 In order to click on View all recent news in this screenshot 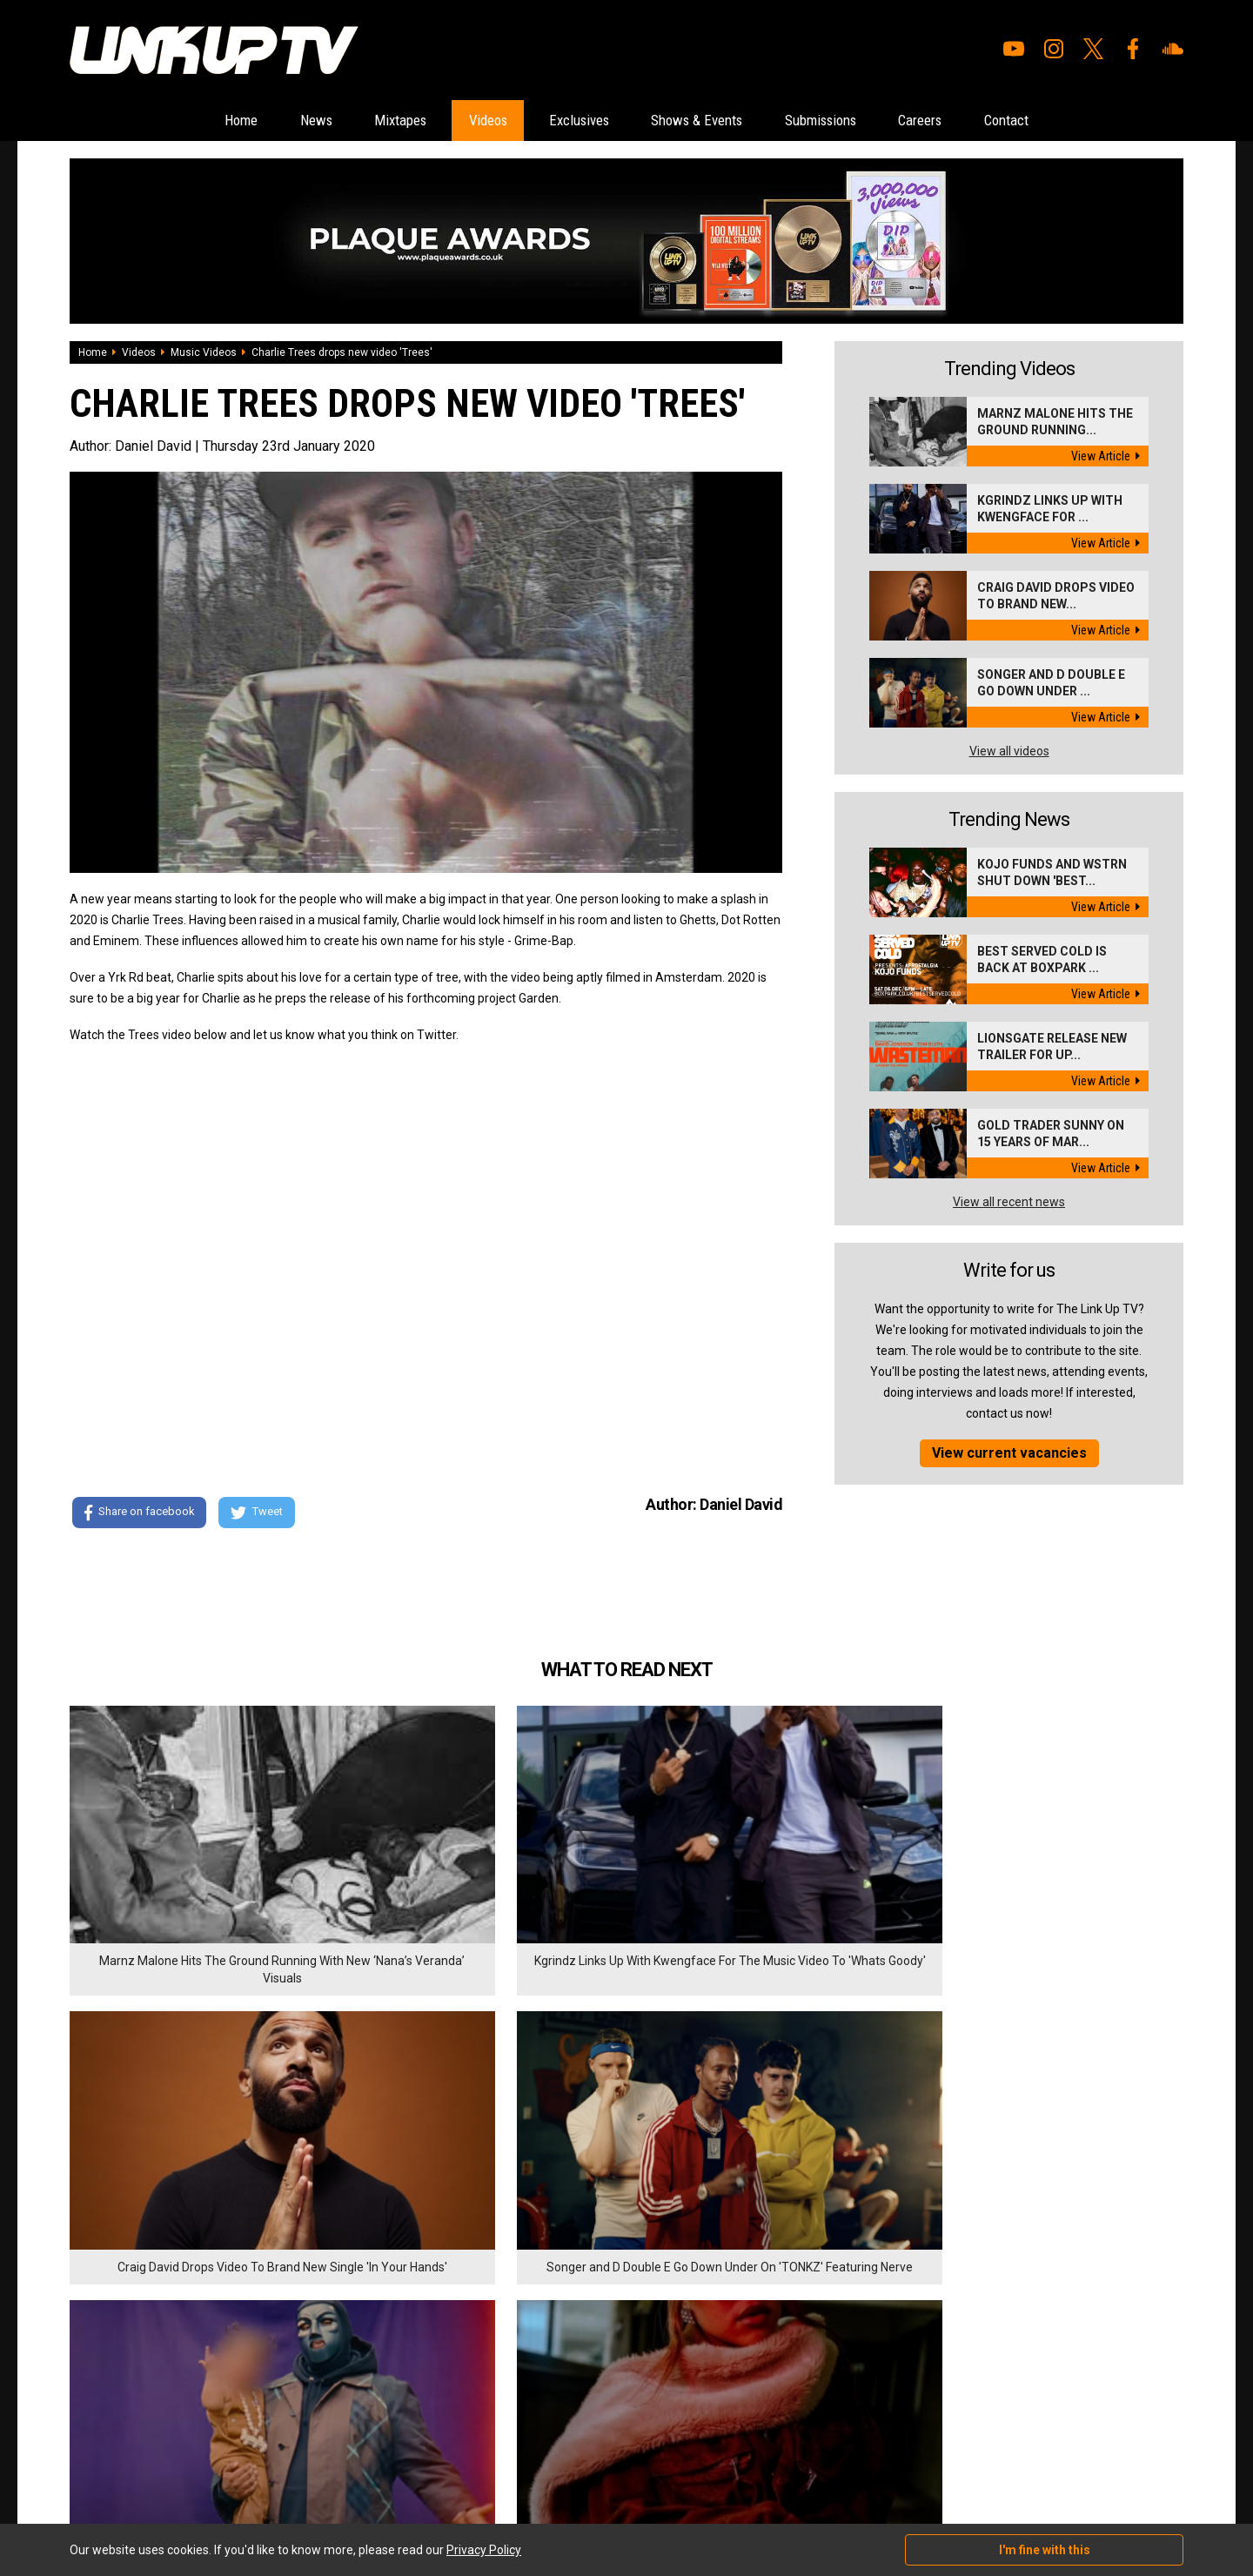, I will do `click(1009, 1203)`.